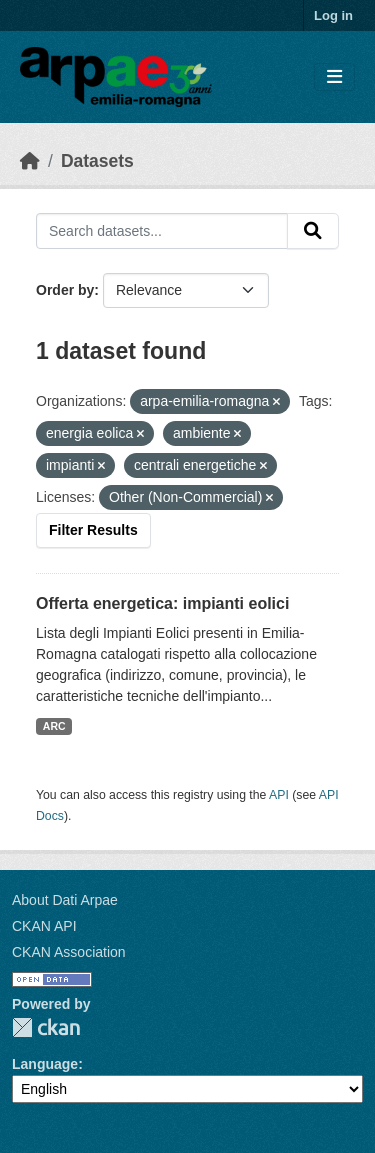 The image size is (375, 1153). I want to click on CKAN Association, so click(69, 952).